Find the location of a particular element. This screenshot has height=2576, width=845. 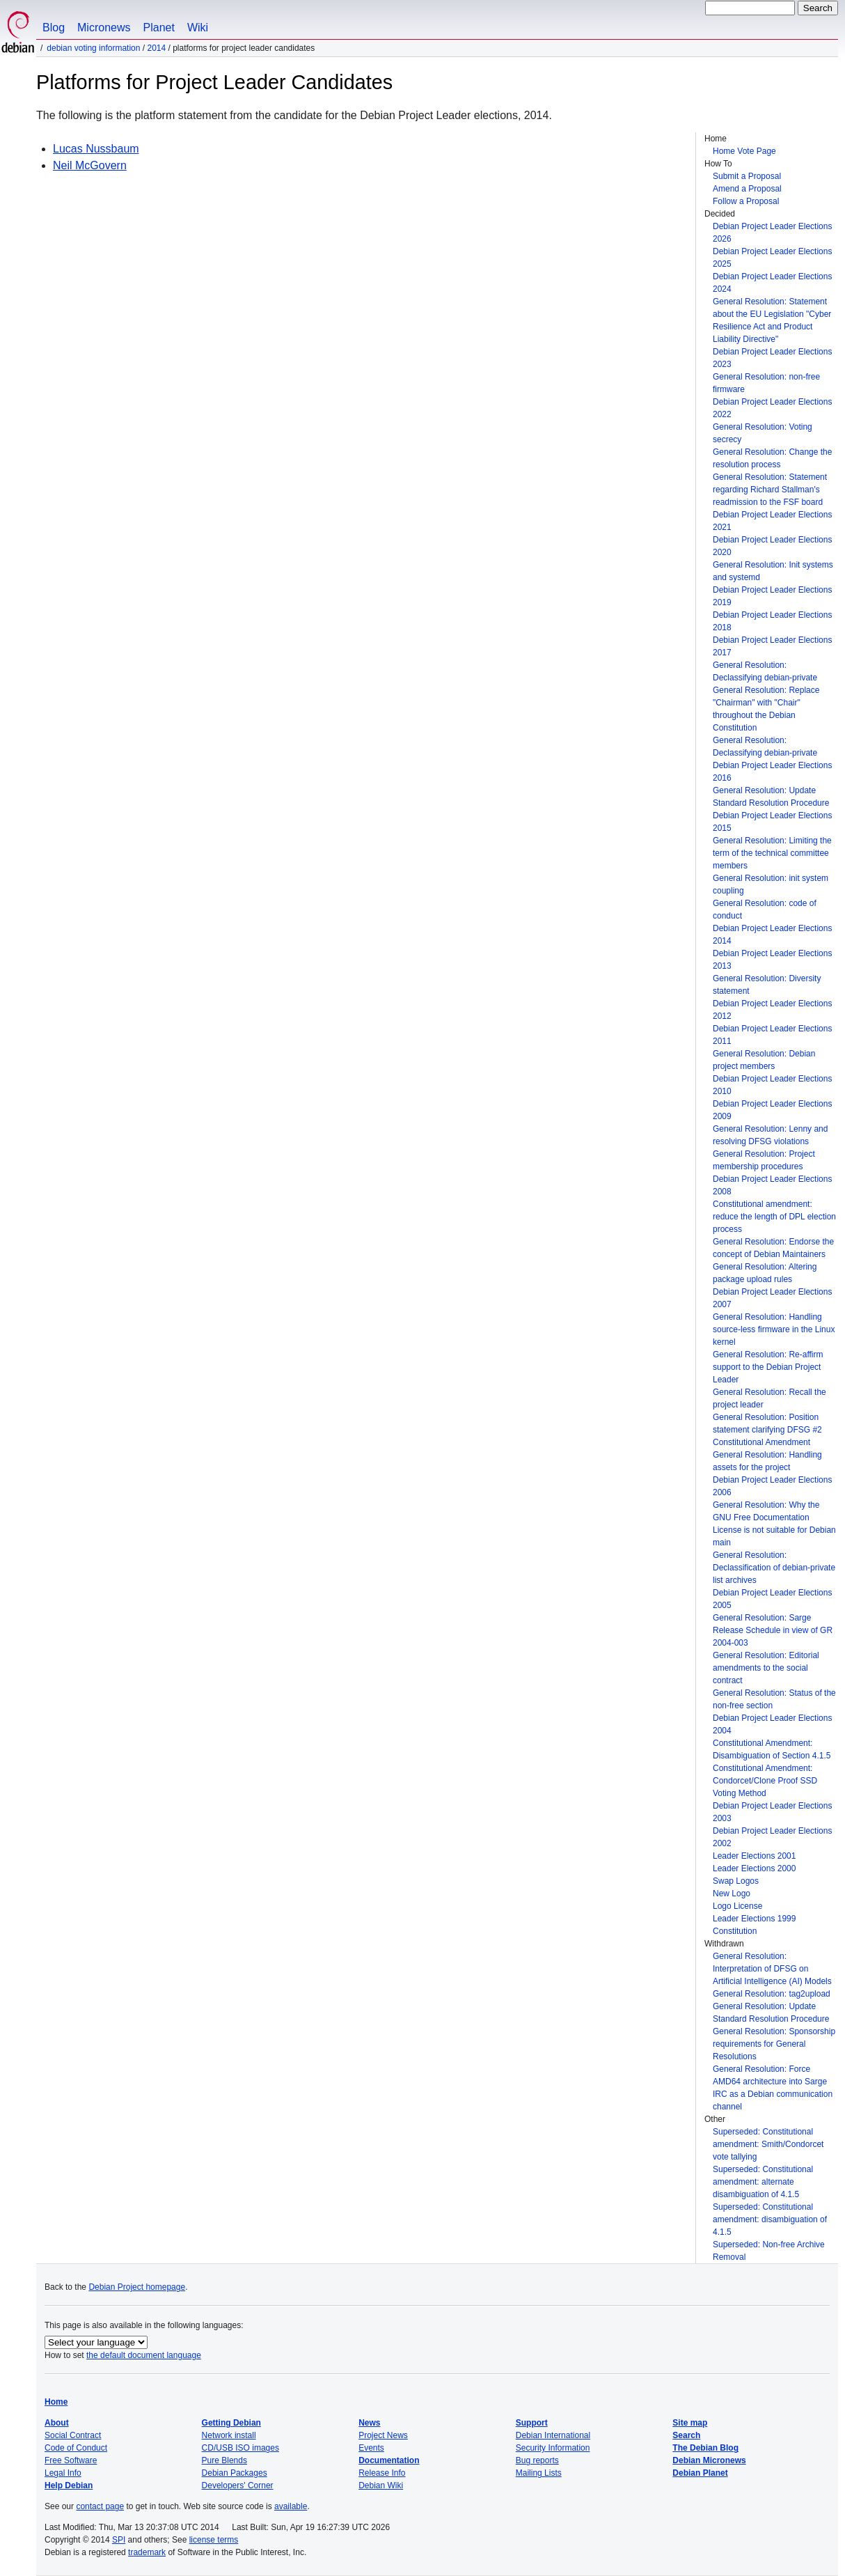

Debian Project Leader Elections 2012 is located at coordinates (772, 1010).